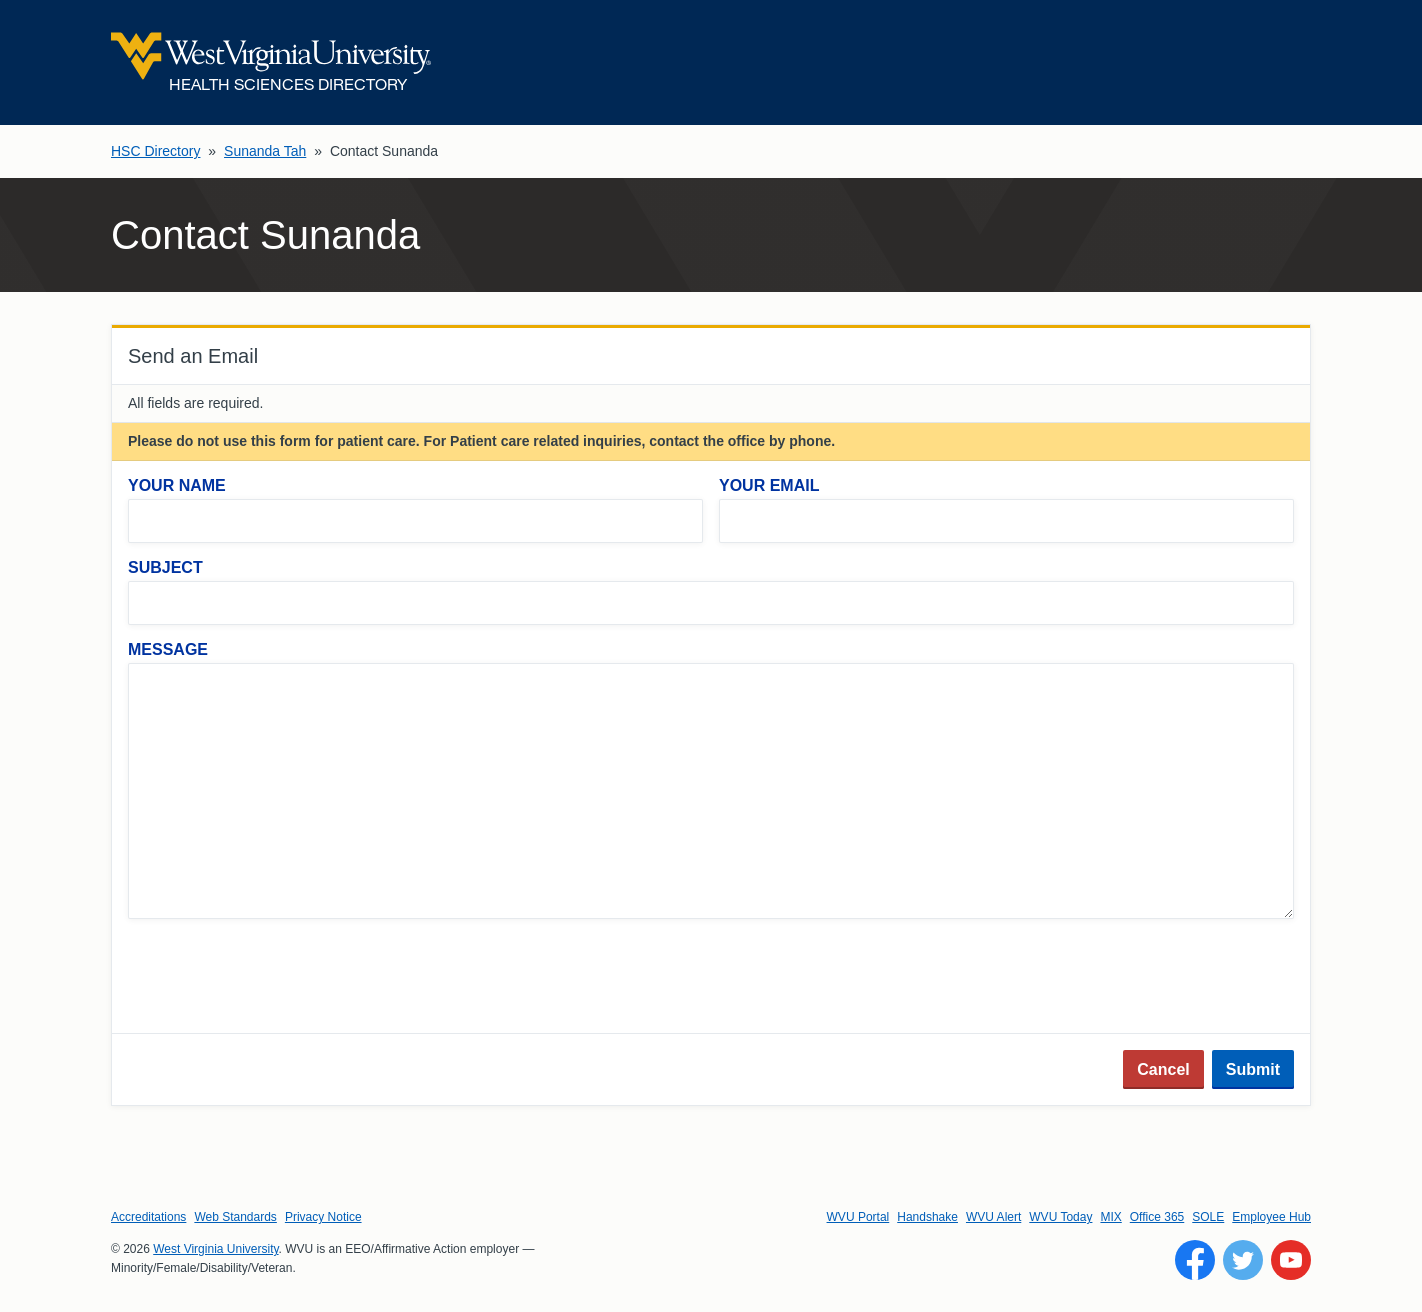 The width and height of the screenshot is (1422, 1312). What do you see at coordinates (927, 1217) in the screenshot?
I see `Handshake` at bounding box center [927, 1217].